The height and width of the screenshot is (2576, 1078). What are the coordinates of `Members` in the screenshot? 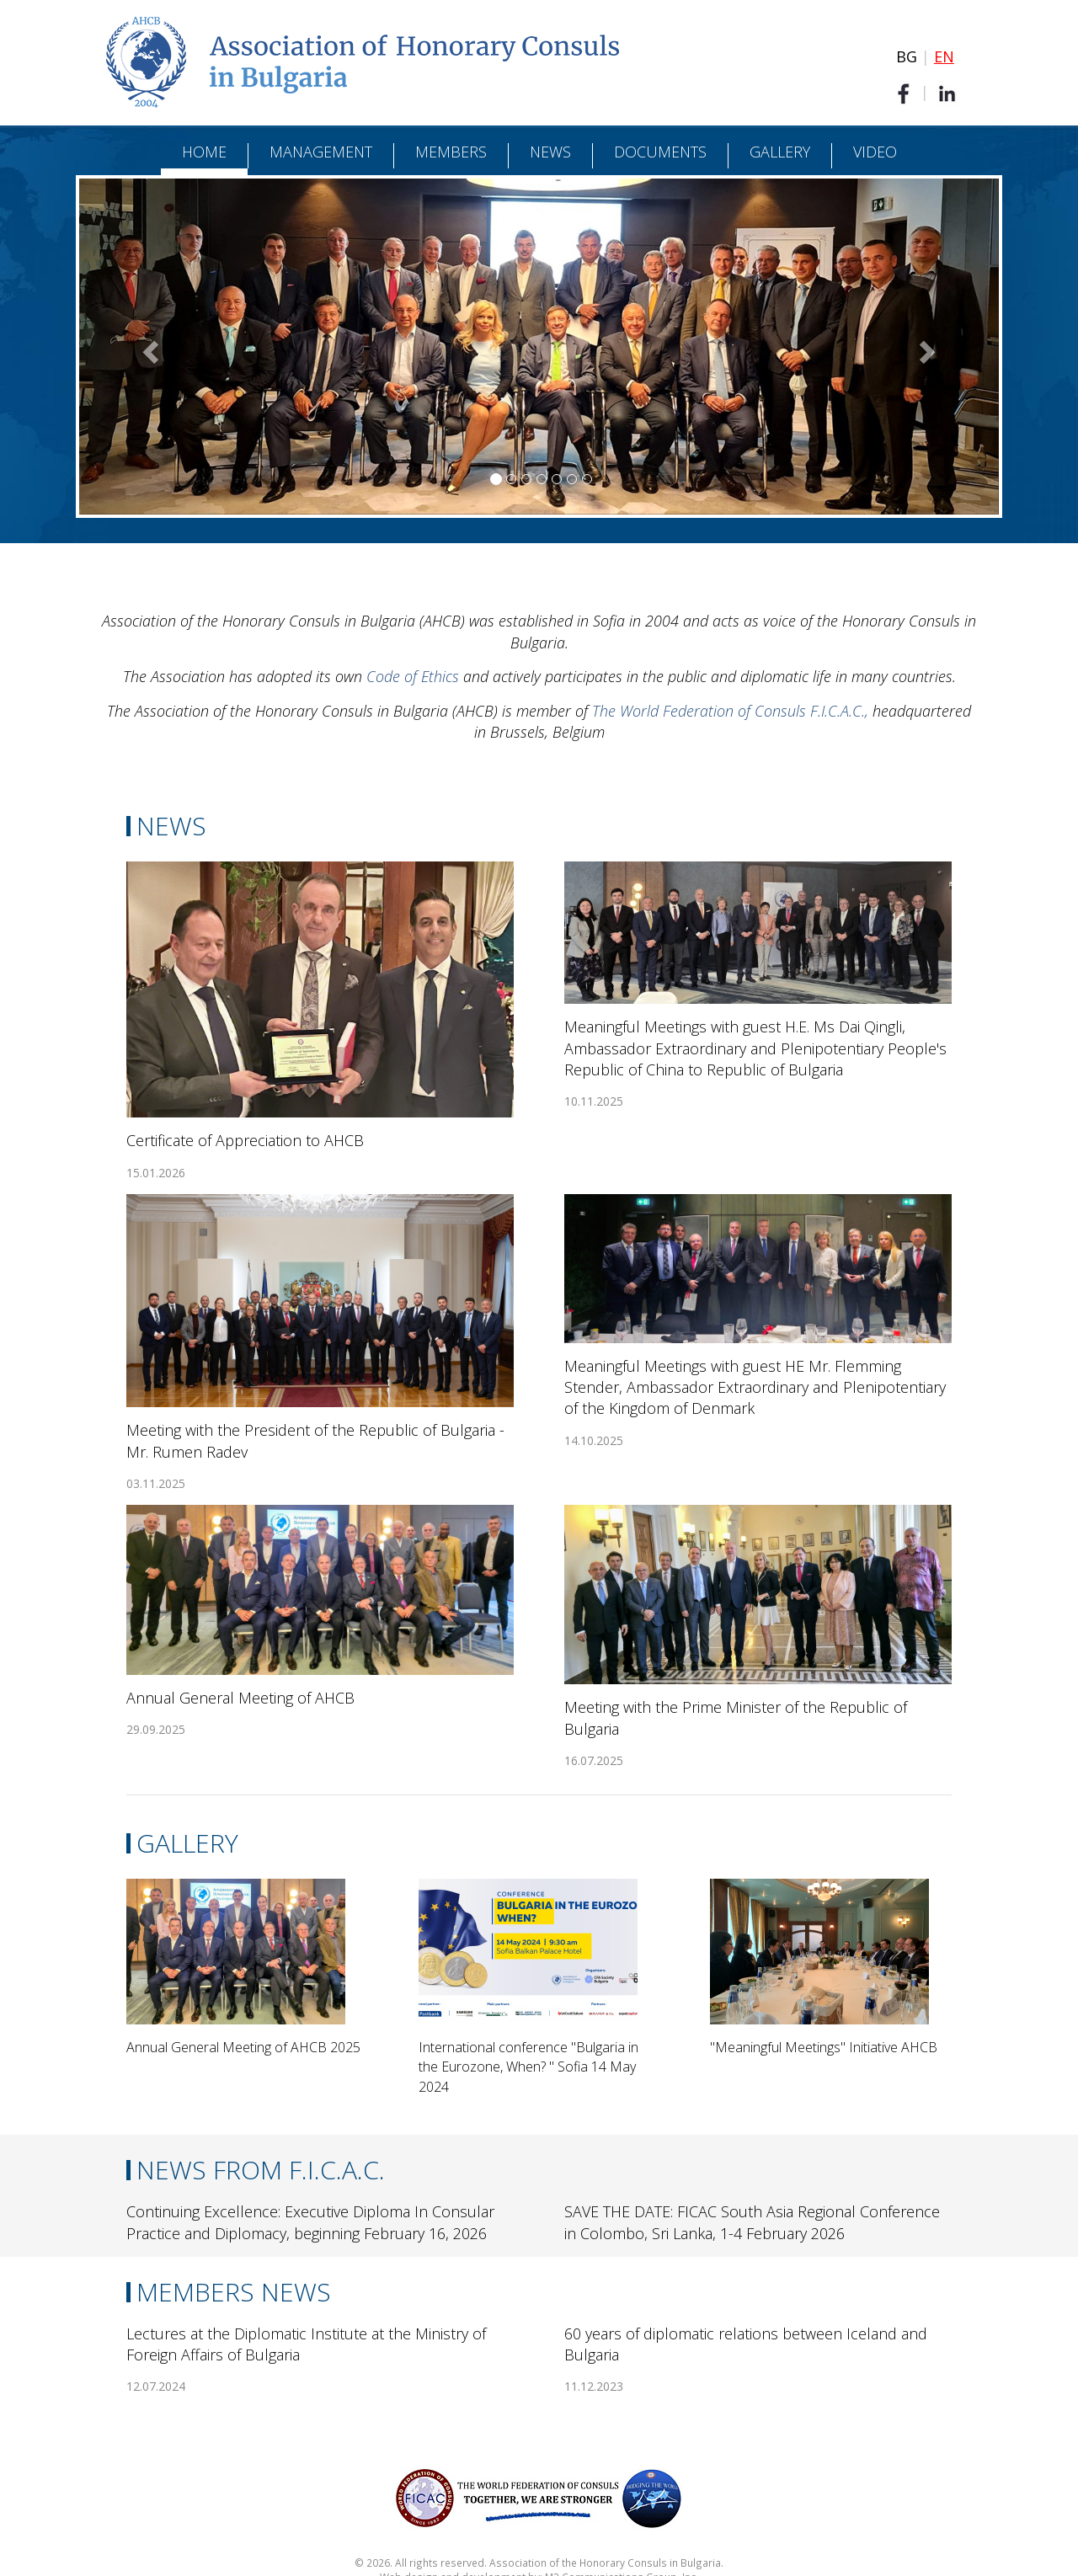 It's located at (451, 151).